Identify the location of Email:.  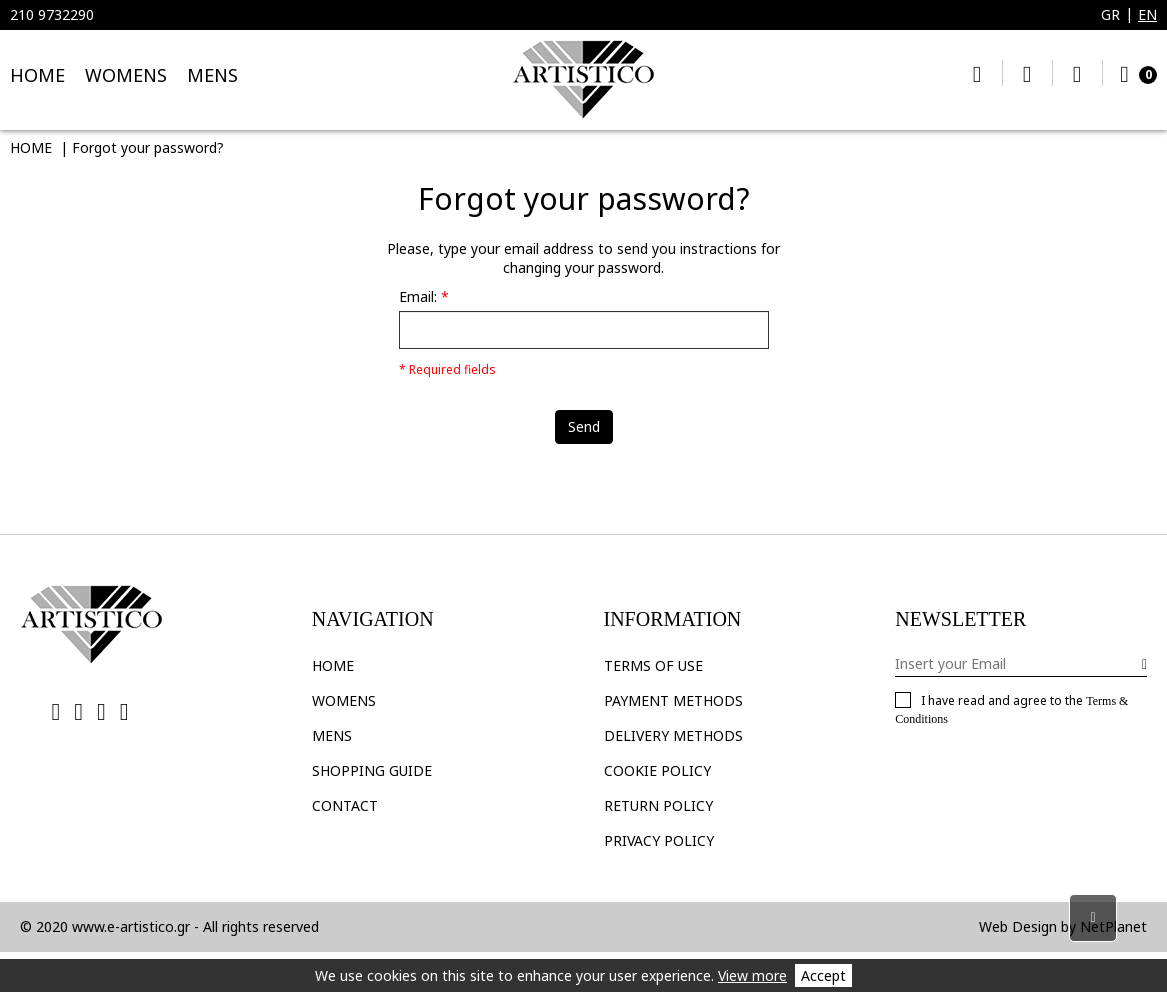
(418, 296).